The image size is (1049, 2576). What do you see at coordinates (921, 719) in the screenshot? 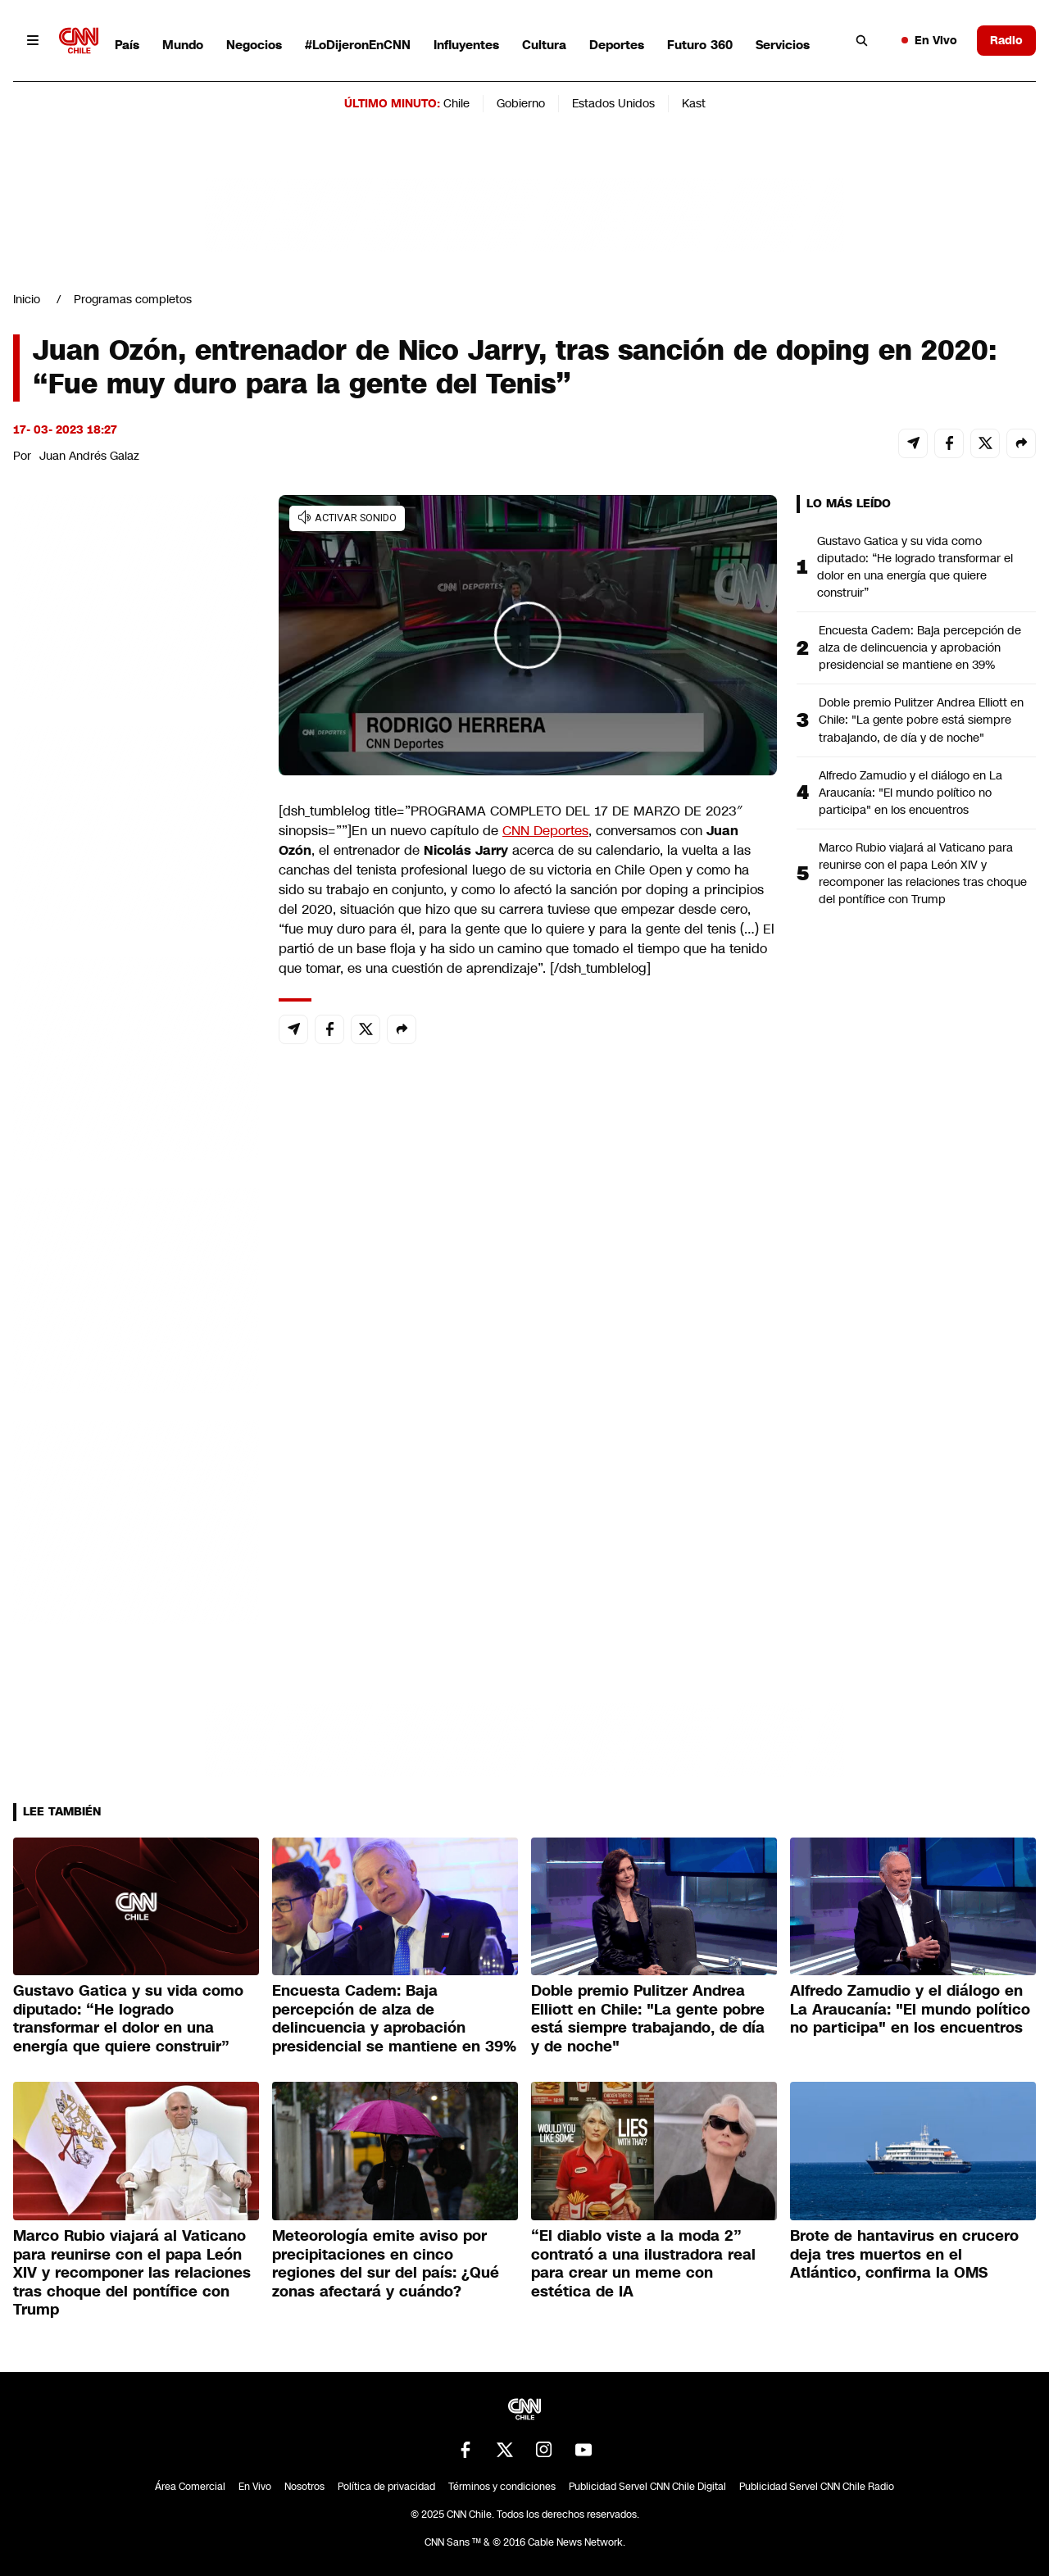
I see `Doble premio Pulitzer Andrea Elliott en Chile: "La gente pobre está siempre trabajando, de día y de noche"` at bounding box center [921, 719].